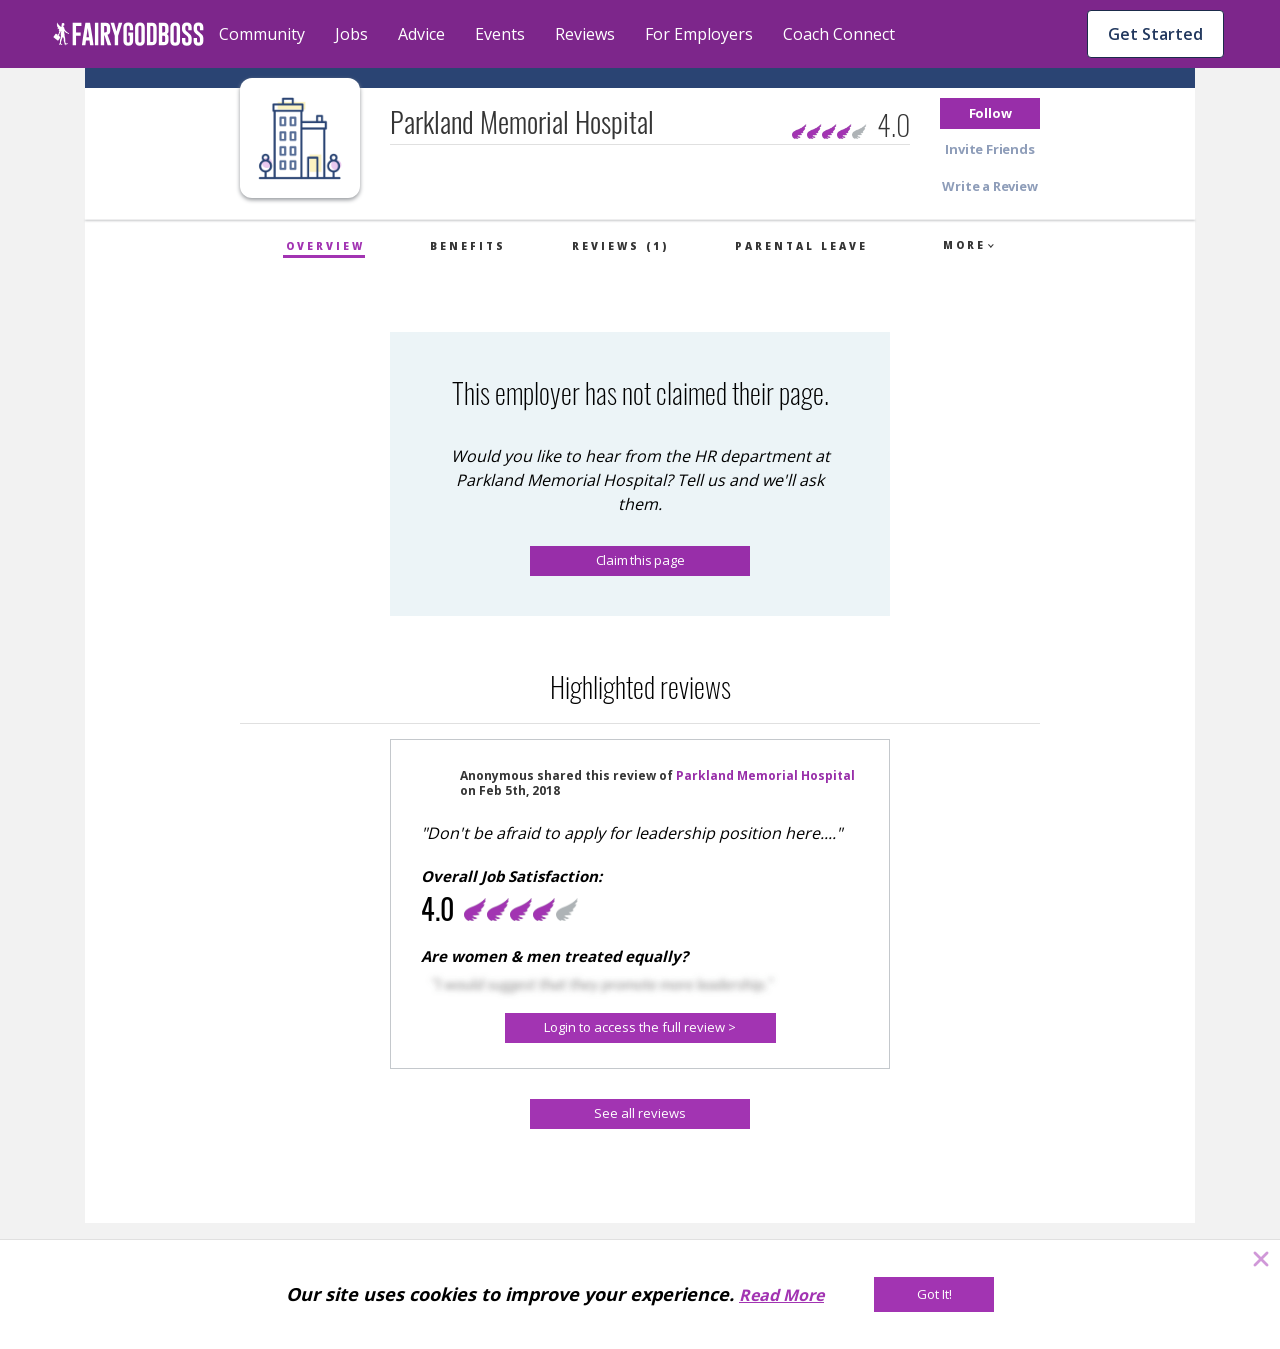  Describe the element at coordinates (640, 560) in the screenshot. I see `Claim this page` at that location.